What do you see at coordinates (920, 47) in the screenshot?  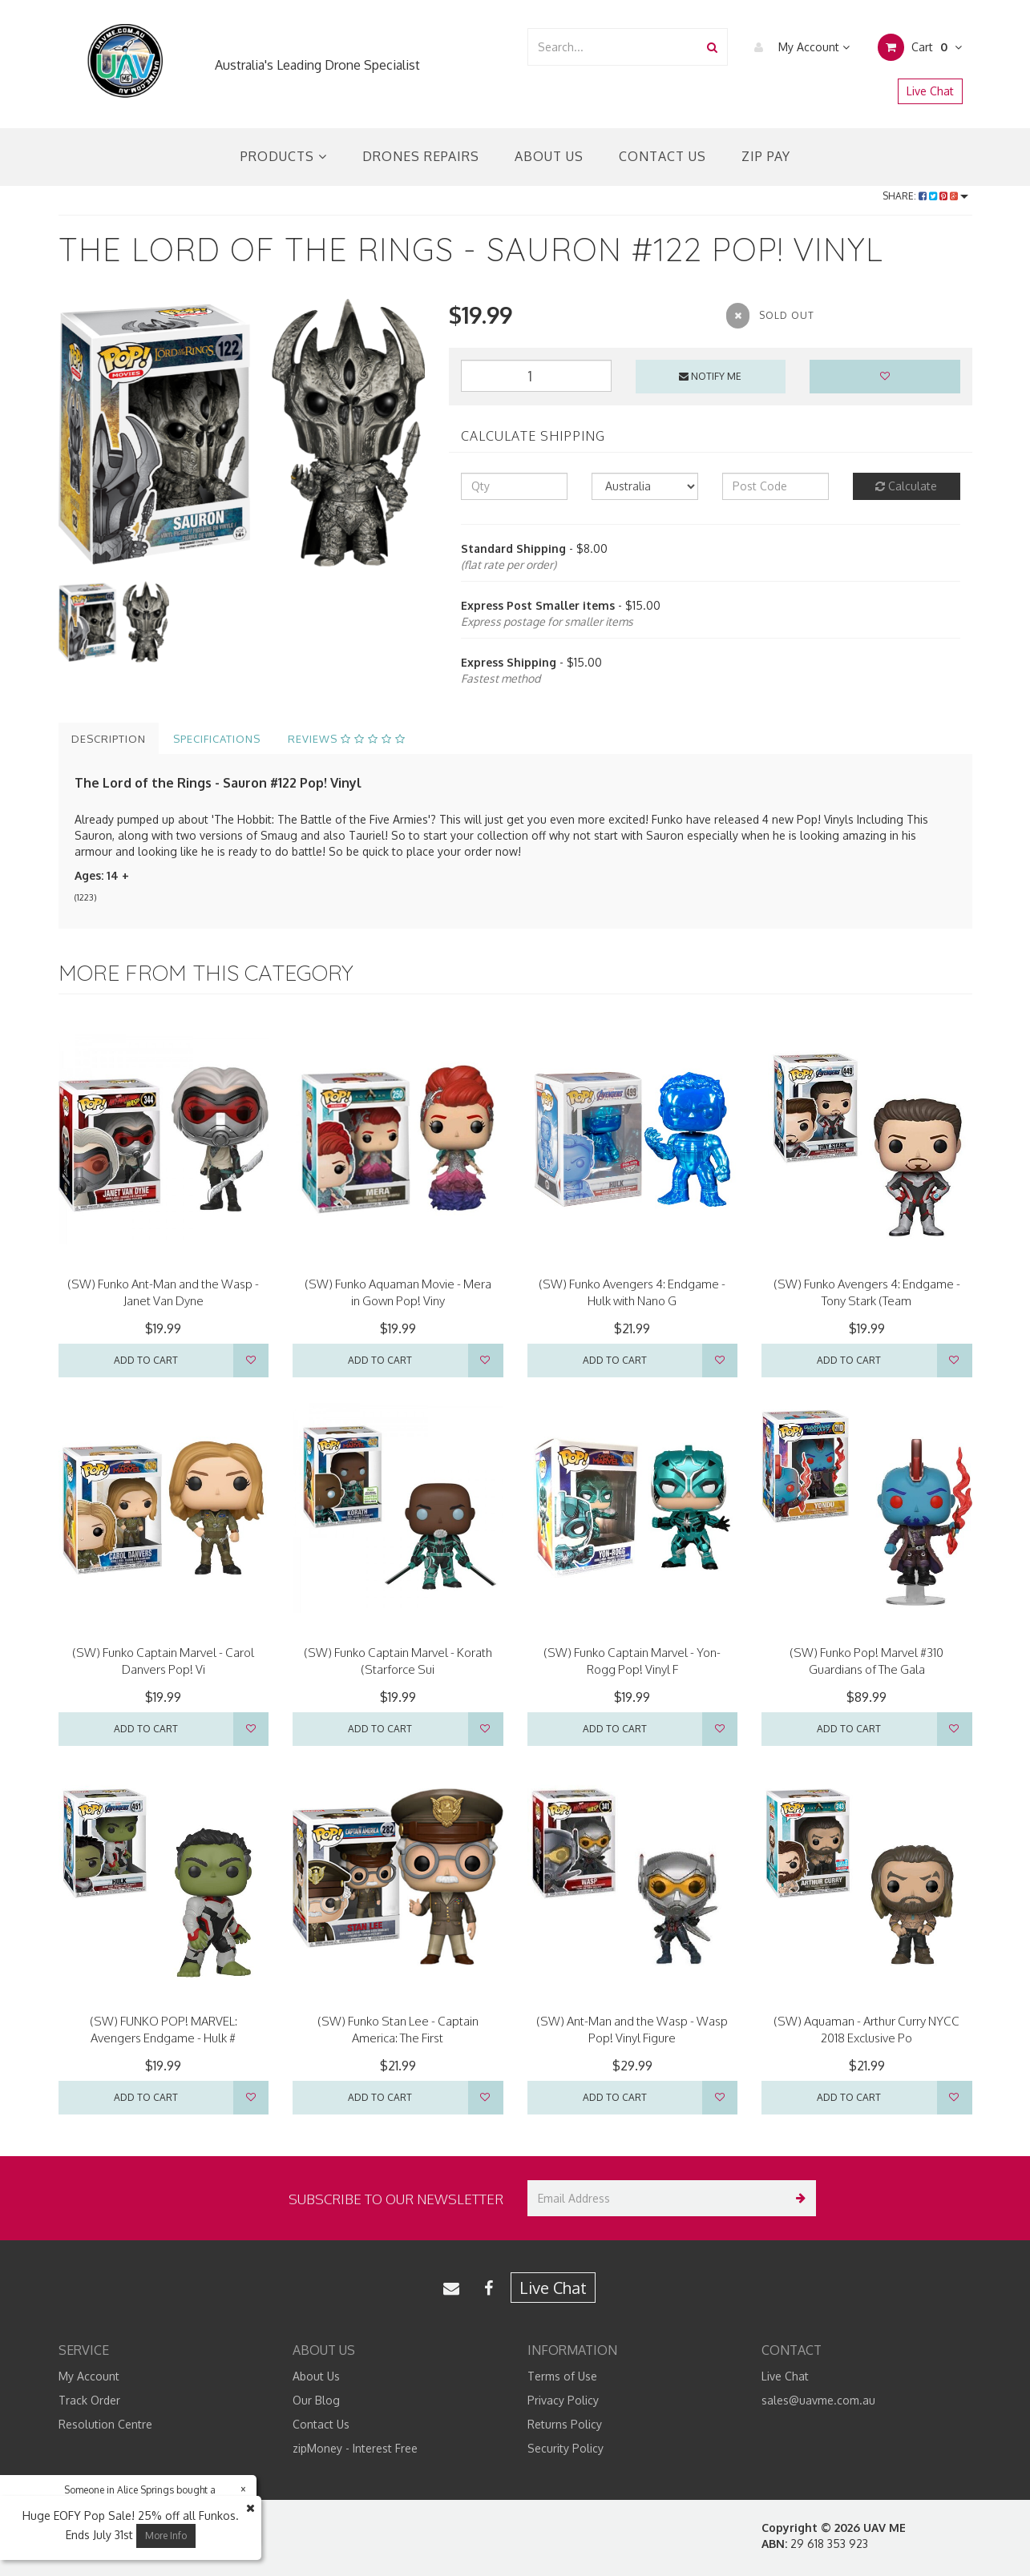 I see `Cart` at bounding box center [920, 47].